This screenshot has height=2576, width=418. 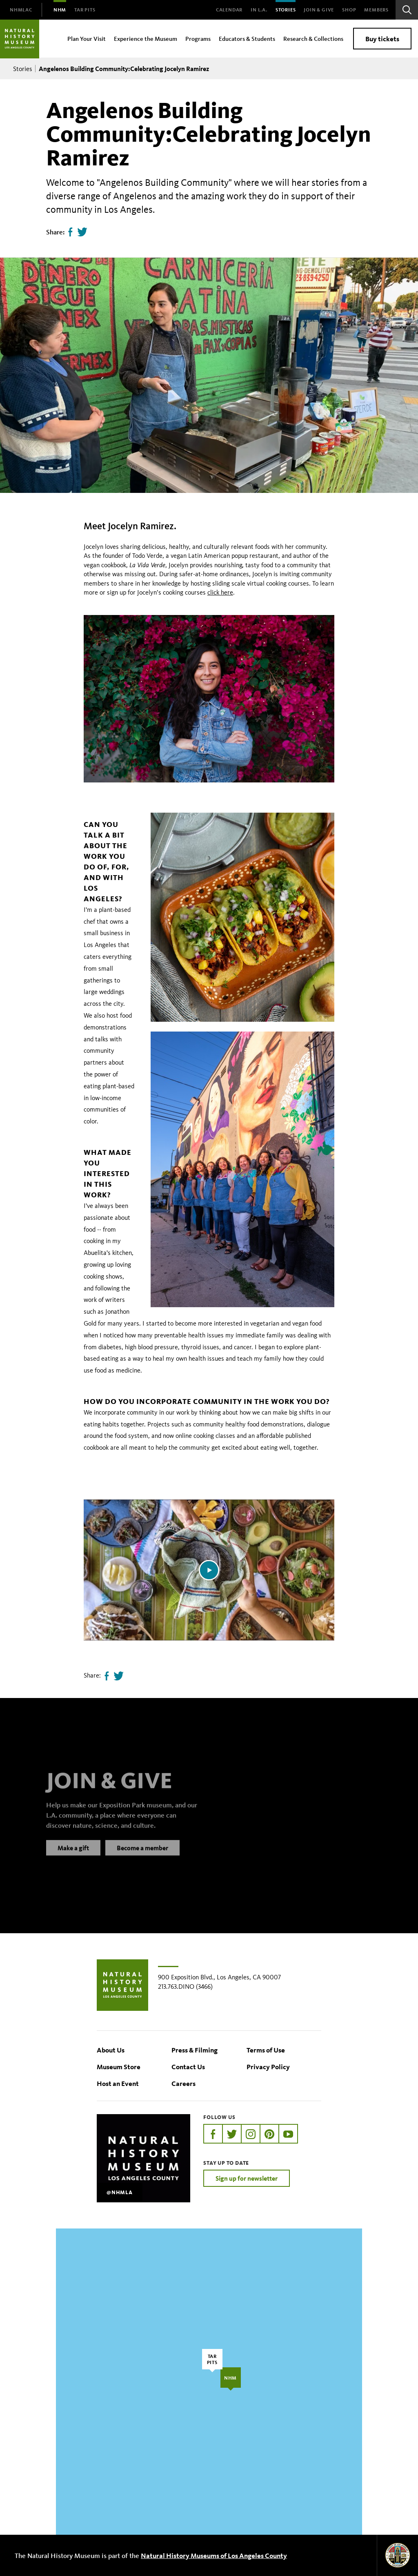 I want to click on Museum Store, so click(x=118, y=2066).